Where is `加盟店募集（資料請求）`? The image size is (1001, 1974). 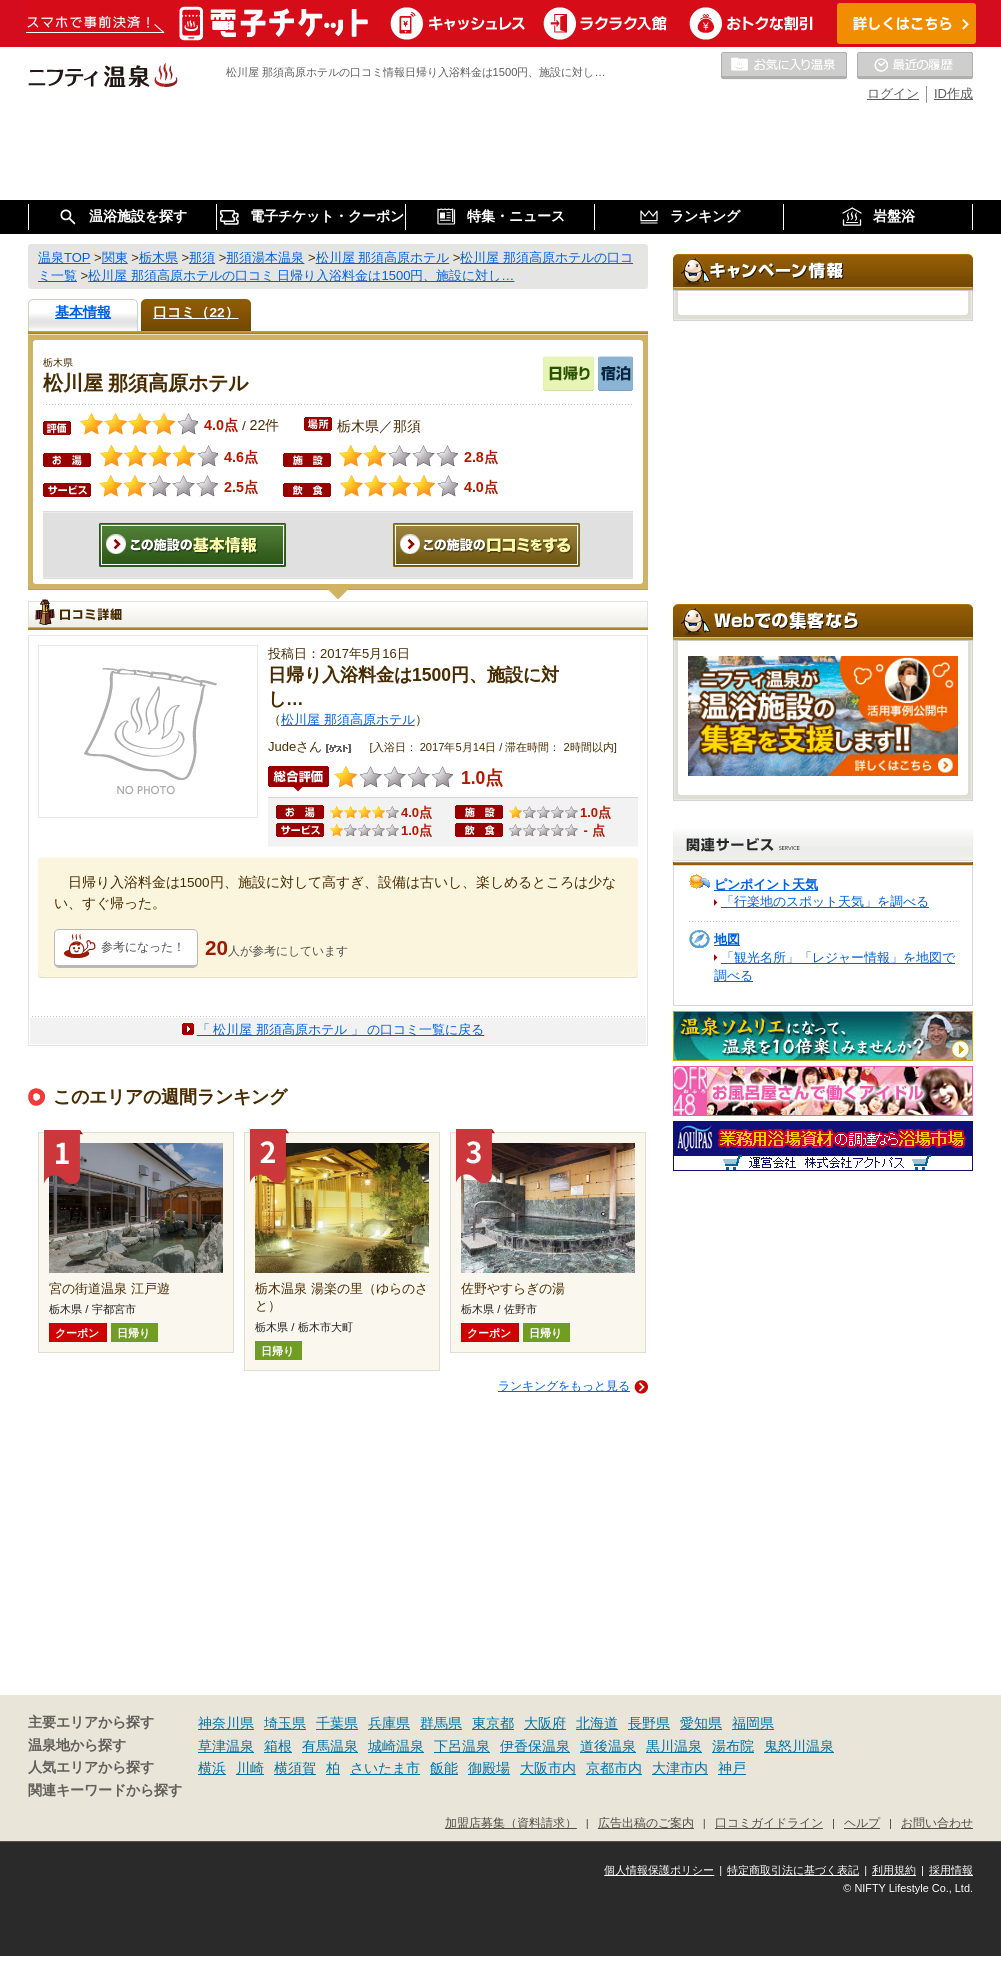 加盟店募集（資料請求） is located at coordinates (511, 1822).